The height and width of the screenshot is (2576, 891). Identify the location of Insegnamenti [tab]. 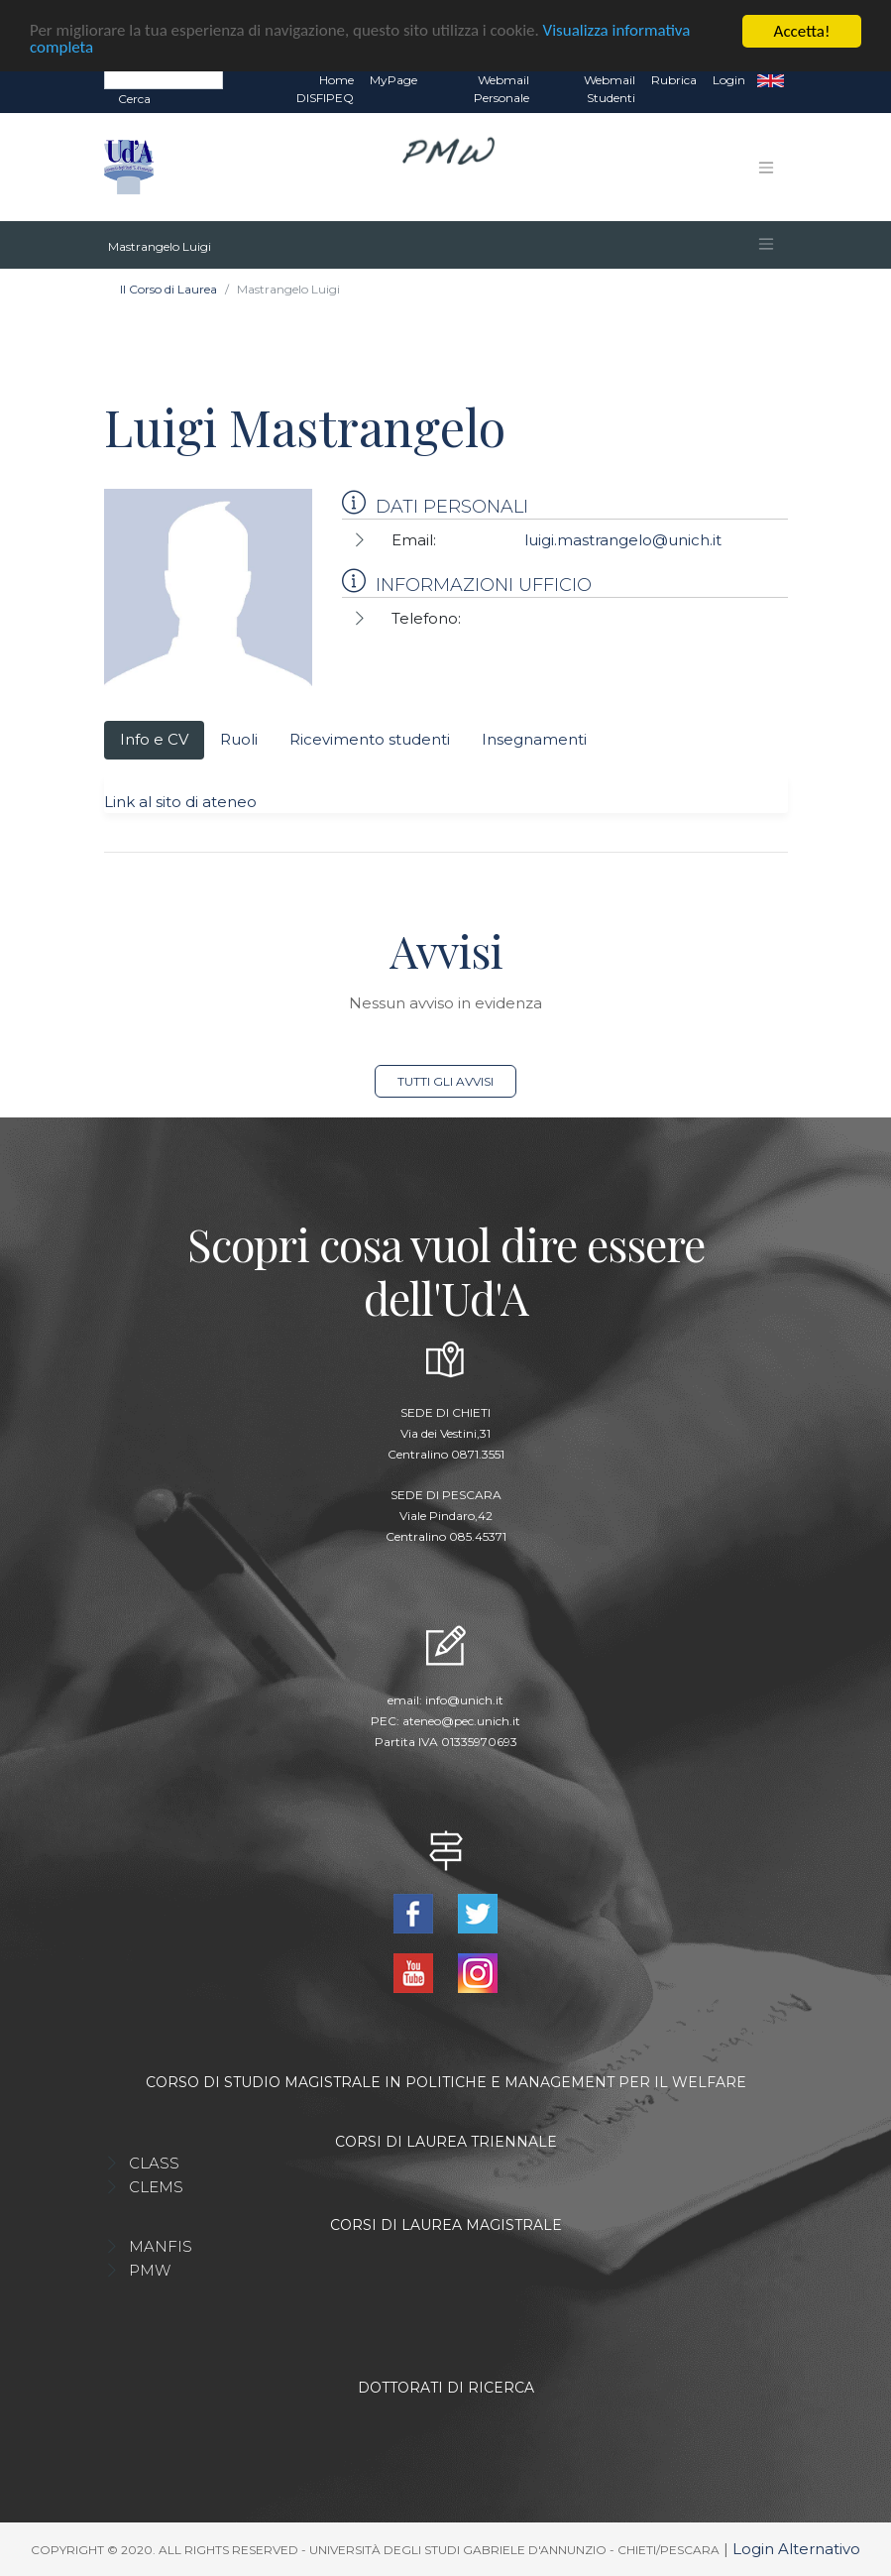
(534, 739).